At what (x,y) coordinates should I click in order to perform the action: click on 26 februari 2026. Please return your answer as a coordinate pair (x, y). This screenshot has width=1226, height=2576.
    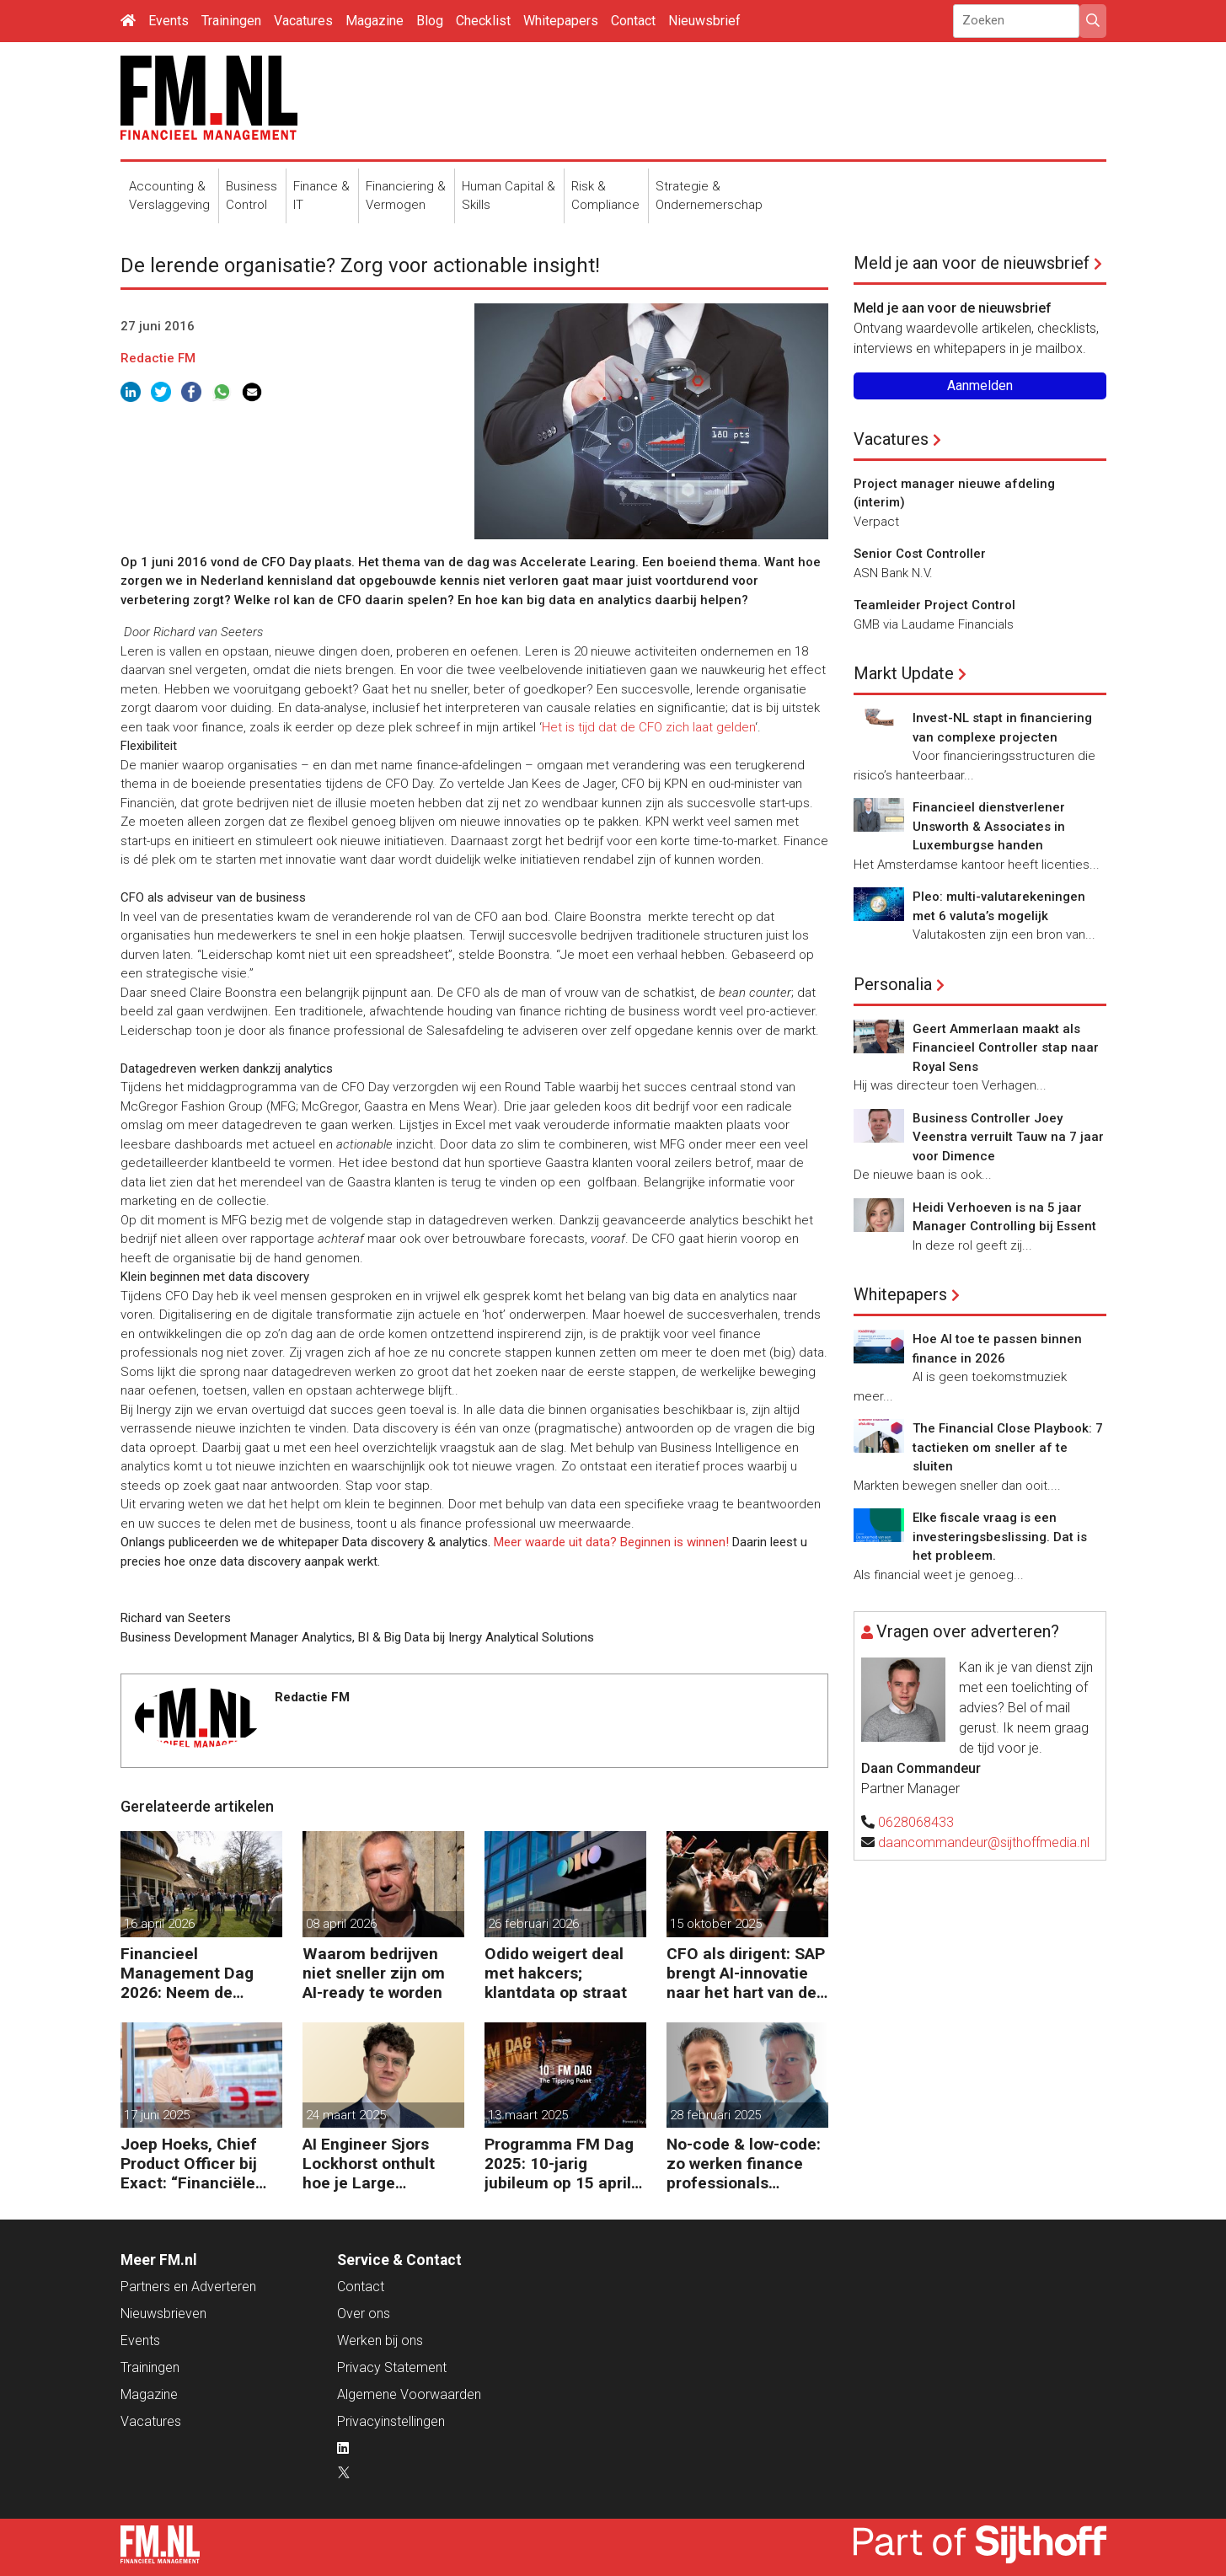
    Looking at the image, I should click on (533, 1923).